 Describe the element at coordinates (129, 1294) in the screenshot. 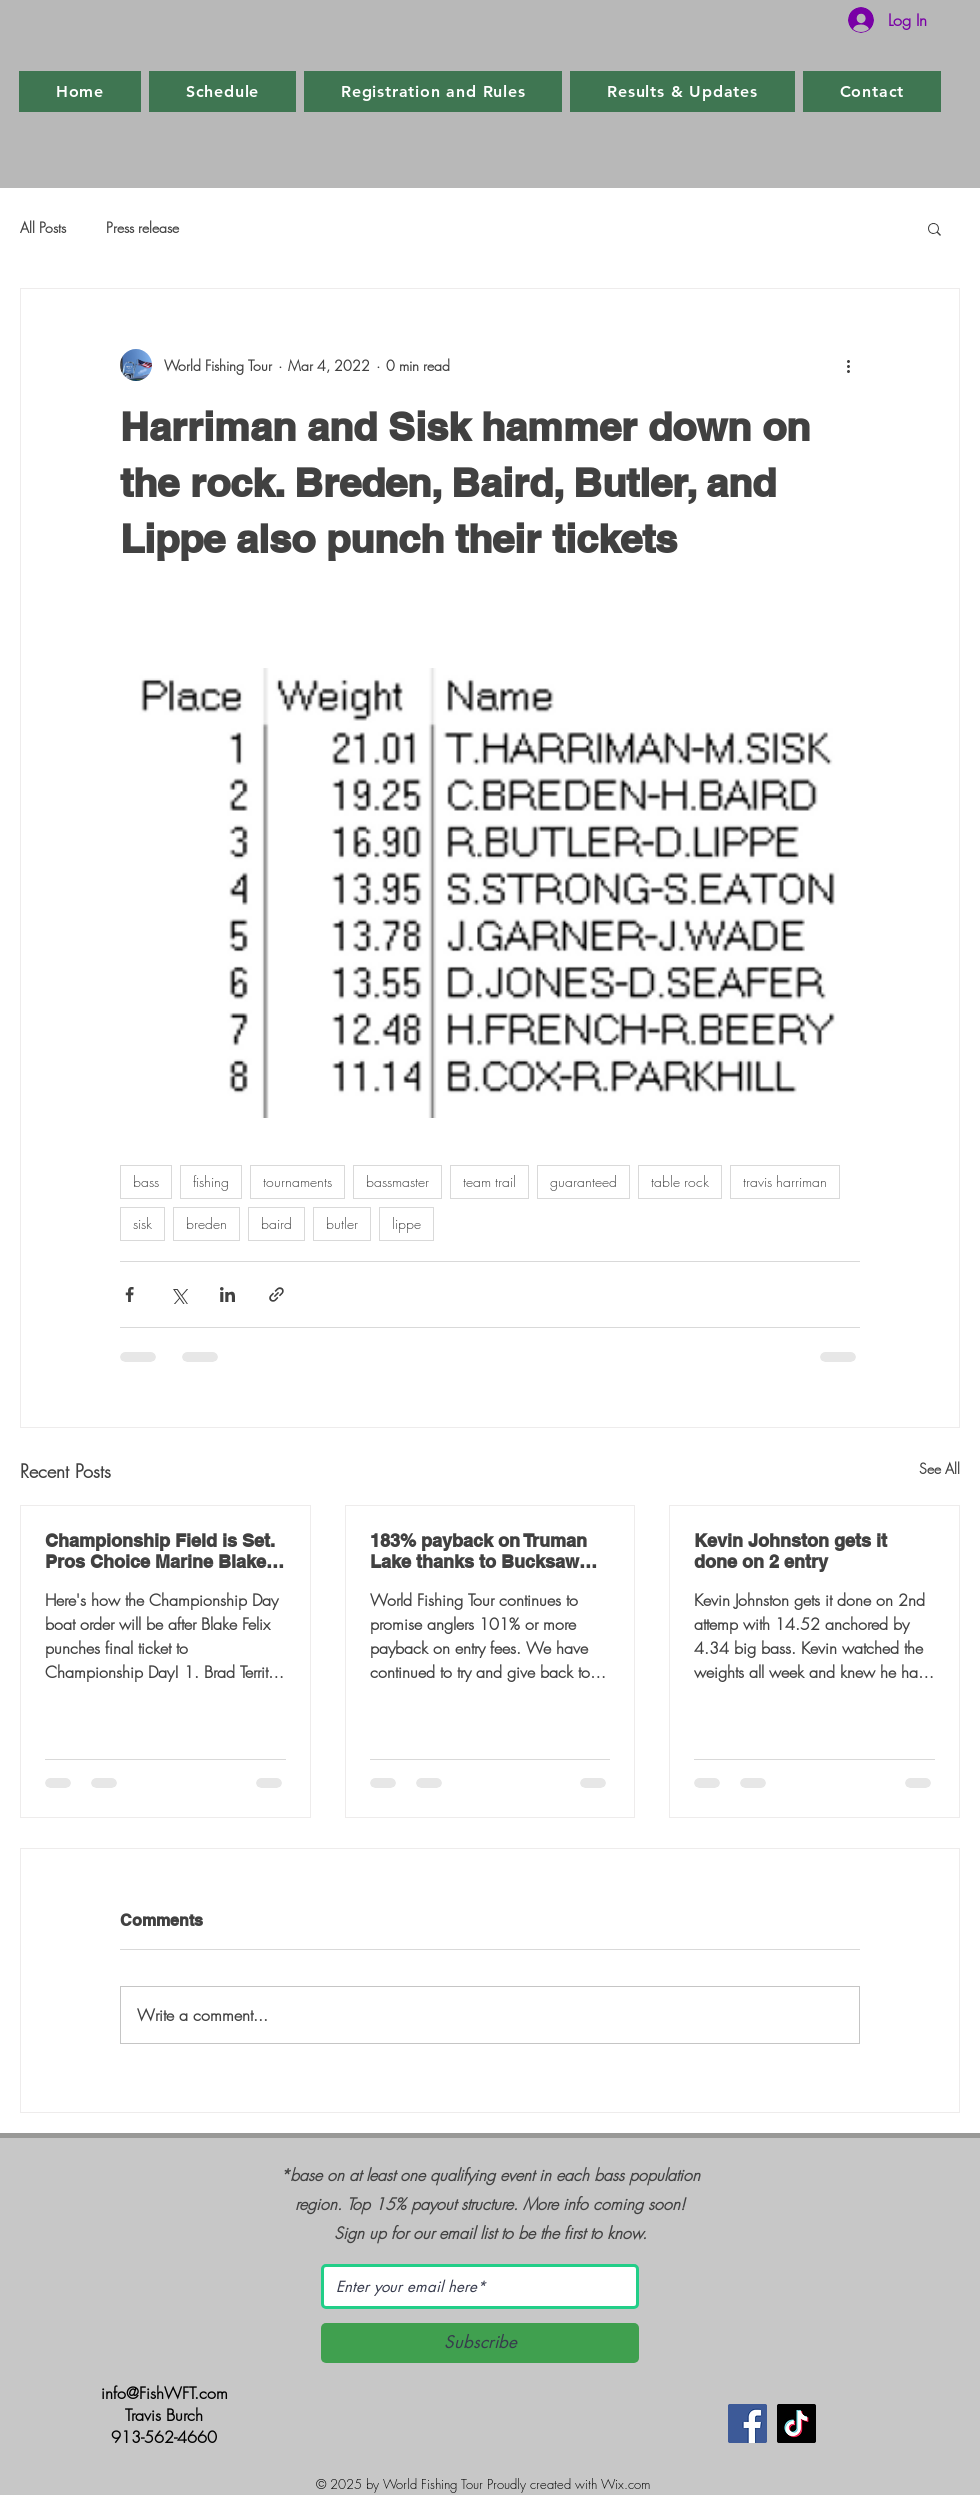

I see `[Share via Facebook]` at that location.